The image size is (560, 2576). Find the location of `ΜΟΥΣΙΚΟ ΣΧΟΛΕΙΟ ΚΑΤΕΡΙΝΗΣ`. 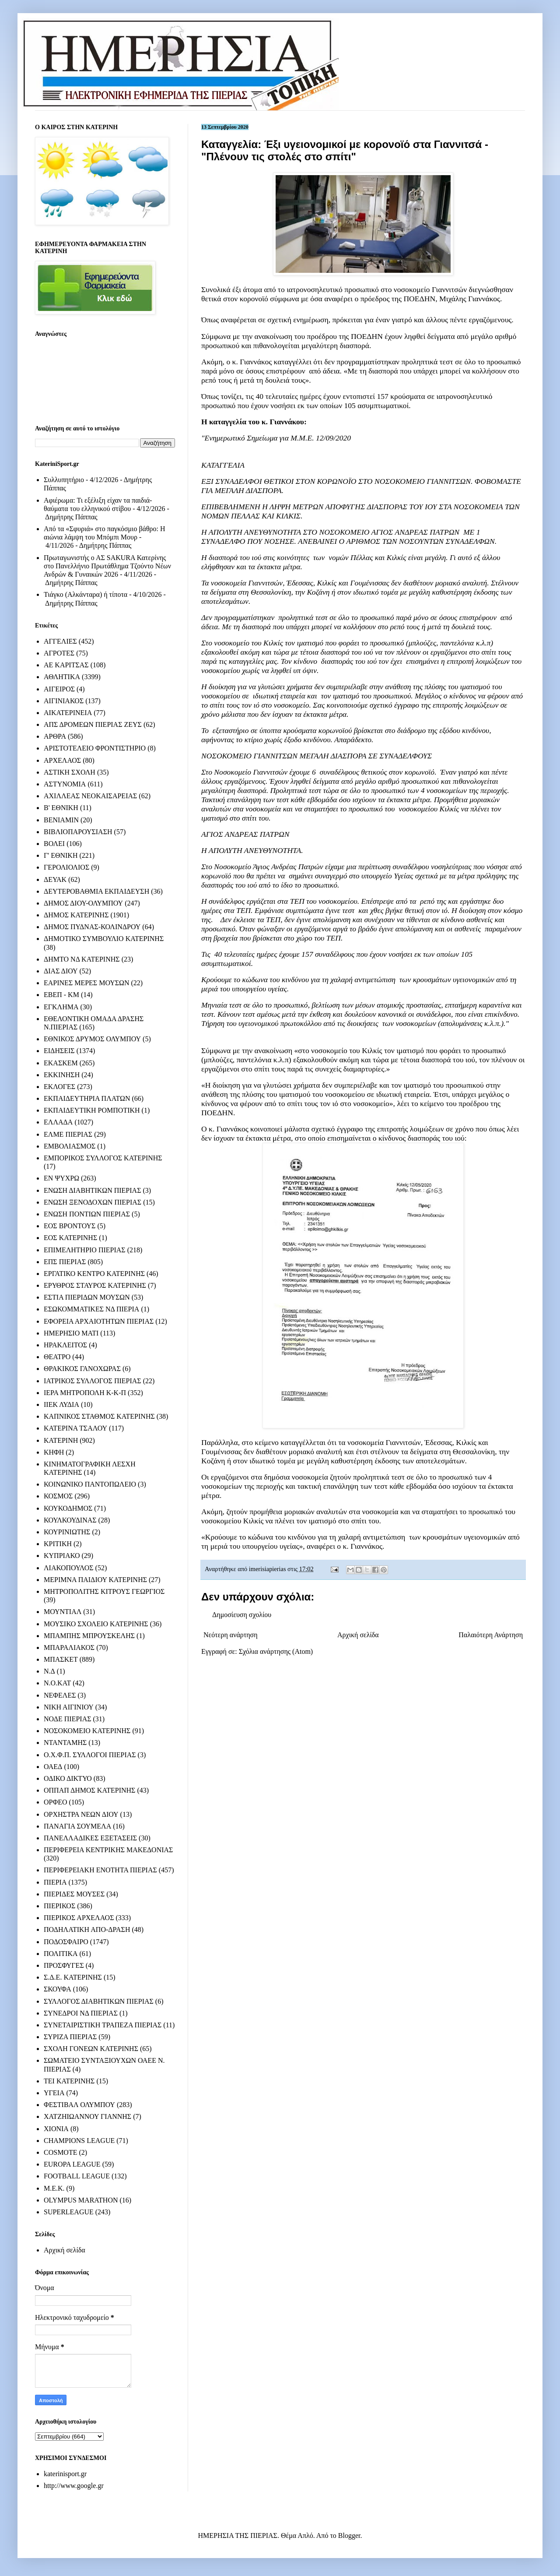

ΜΟΥΣΙΚΟ ΣΧΟΛΕΙΟ ΚΑΤΕΡΙΝΗΣ is located at coordinates (96, 1624).